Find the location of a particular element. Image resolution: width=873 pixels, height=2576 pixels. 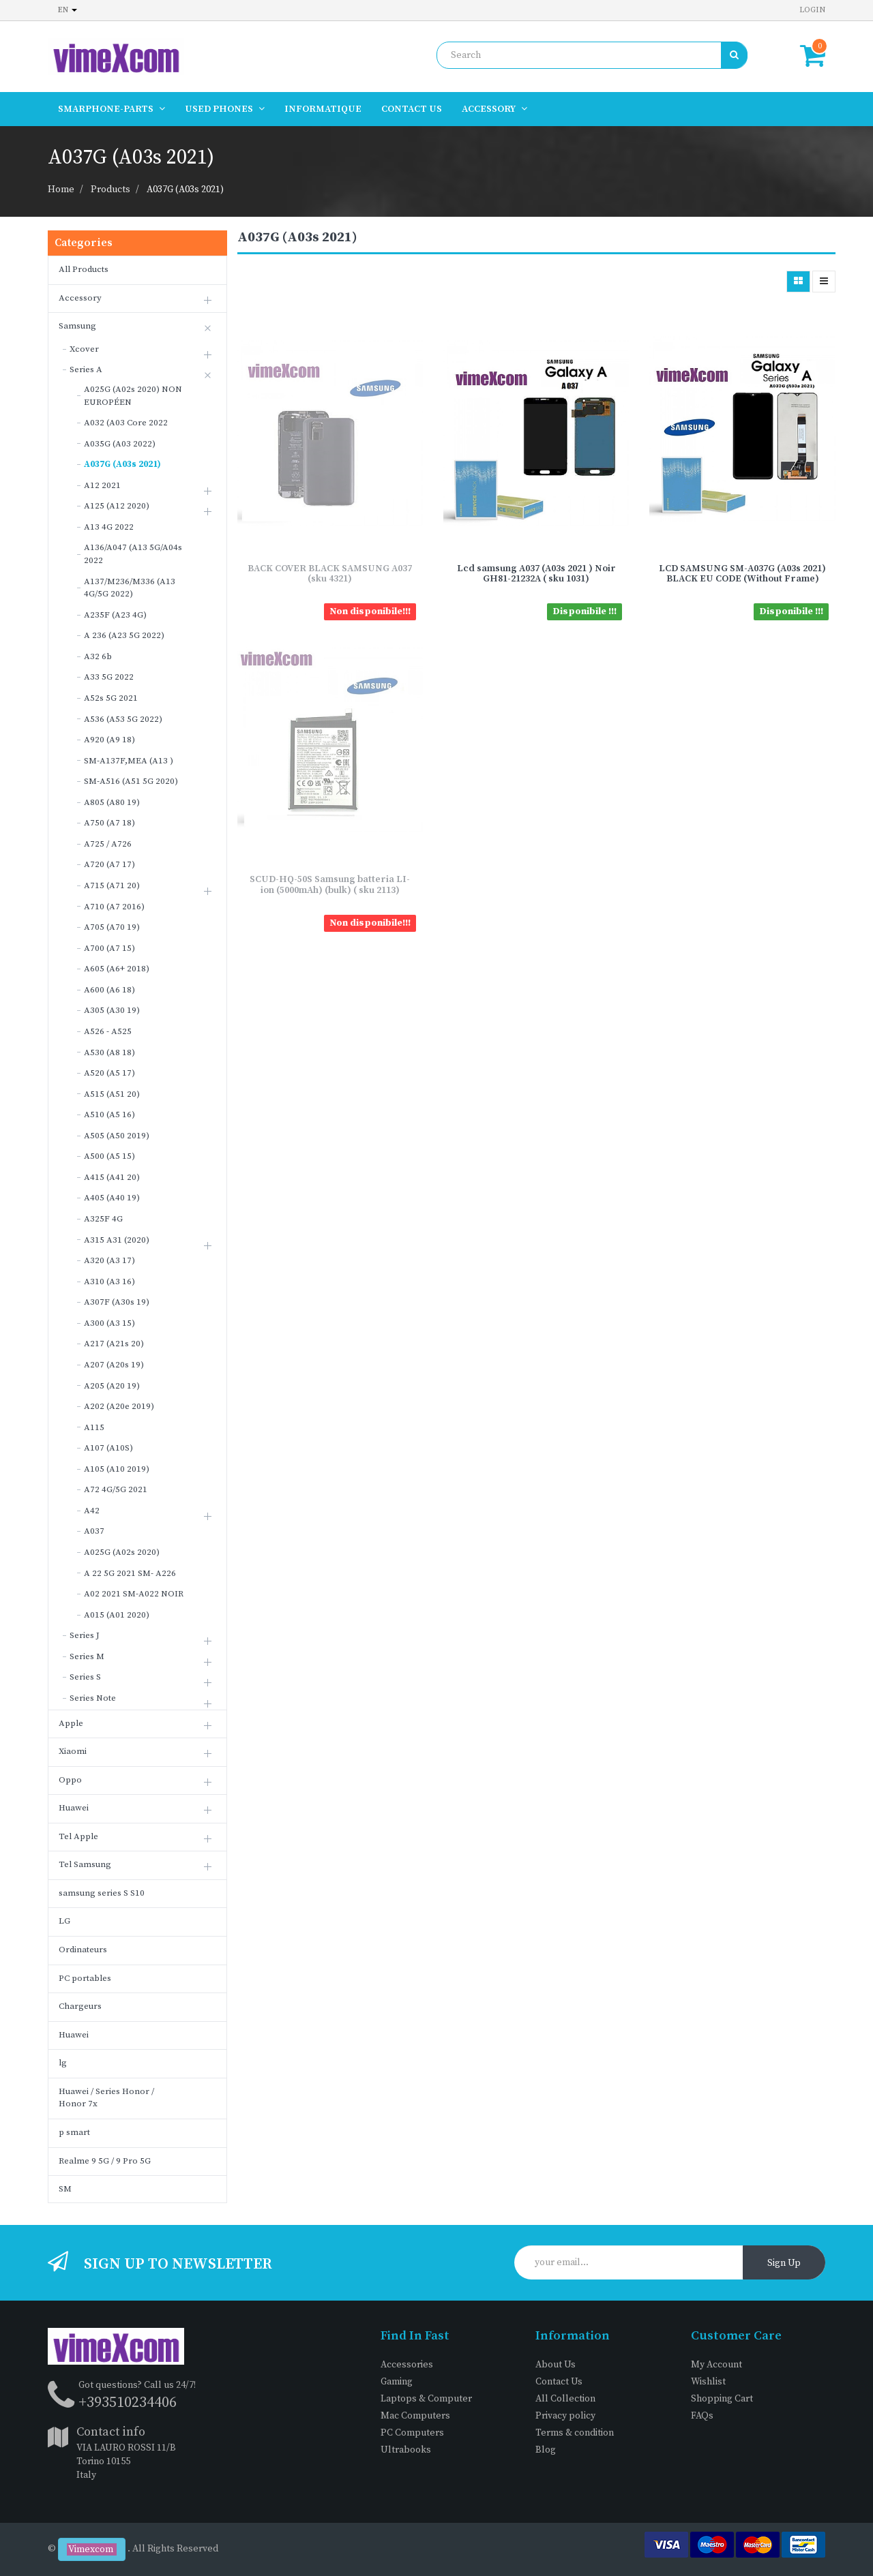

samsung series S S10 is located at coordinates (102, 1893).